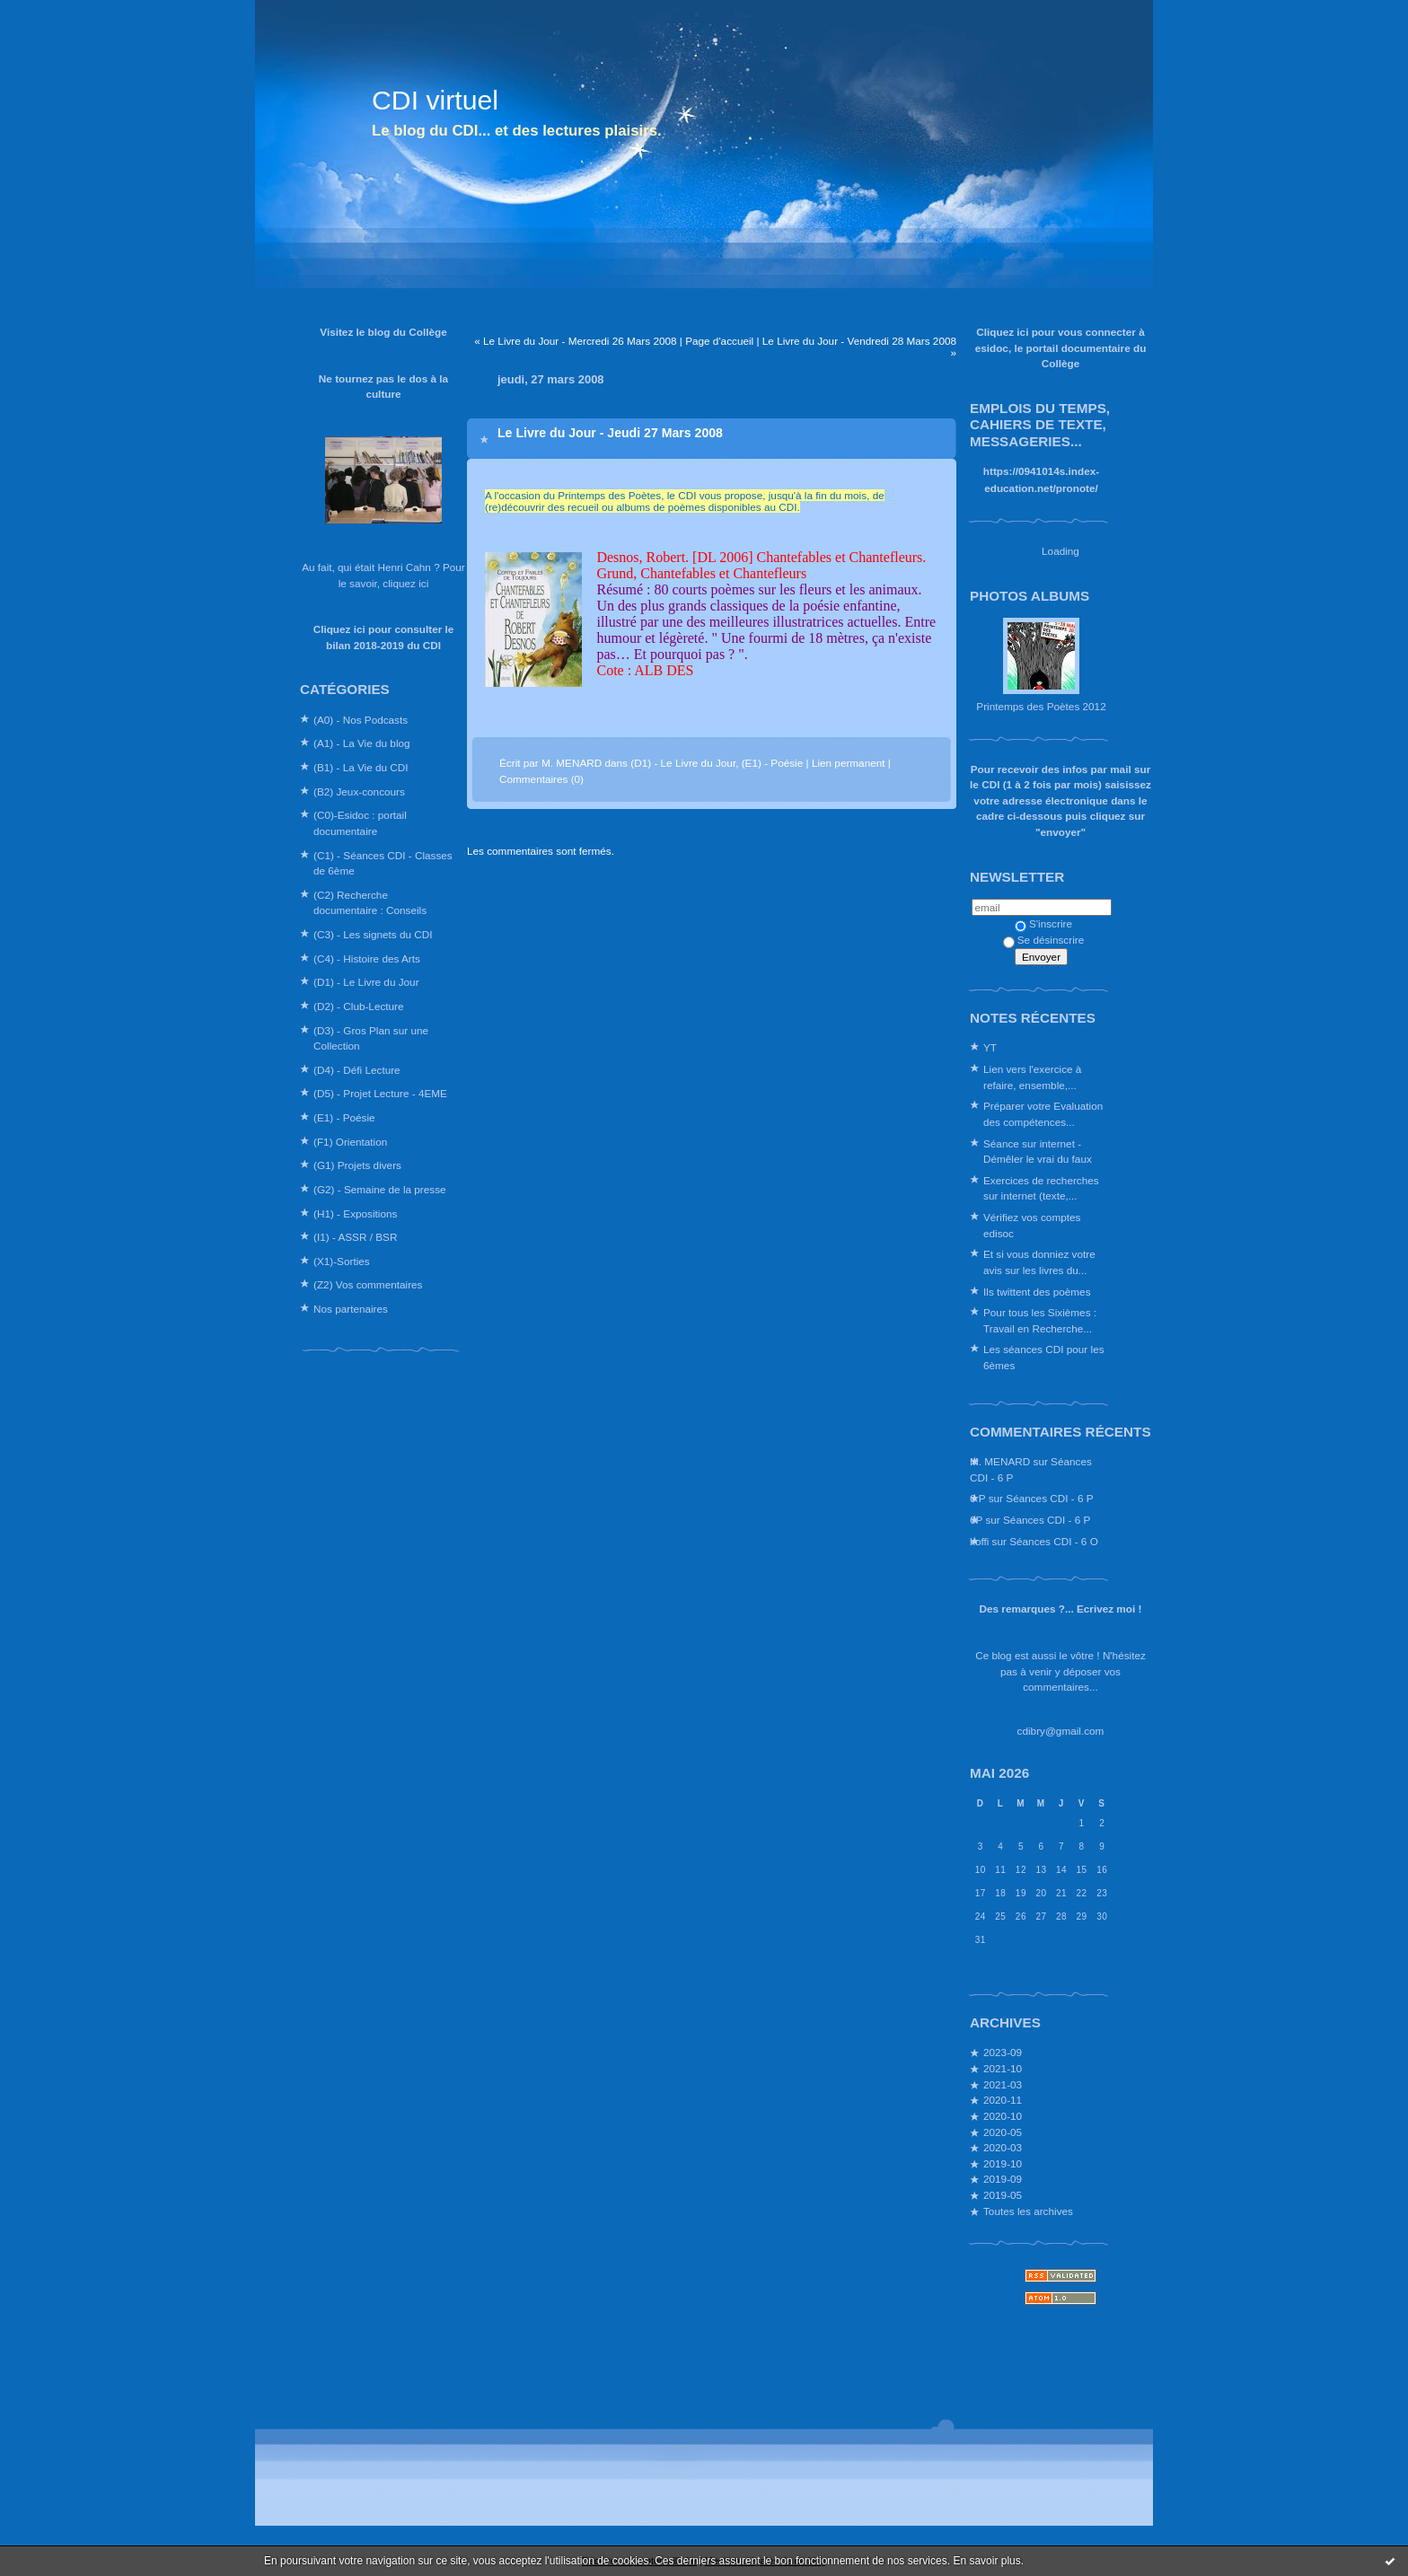 Image resolution: width=1408 pixels, height=2576 pixels. What do you see at coordinates (367, 1284) in the screenshot?
I see `(Z2) Vos commentaires` at bounding box center [367, 1284].